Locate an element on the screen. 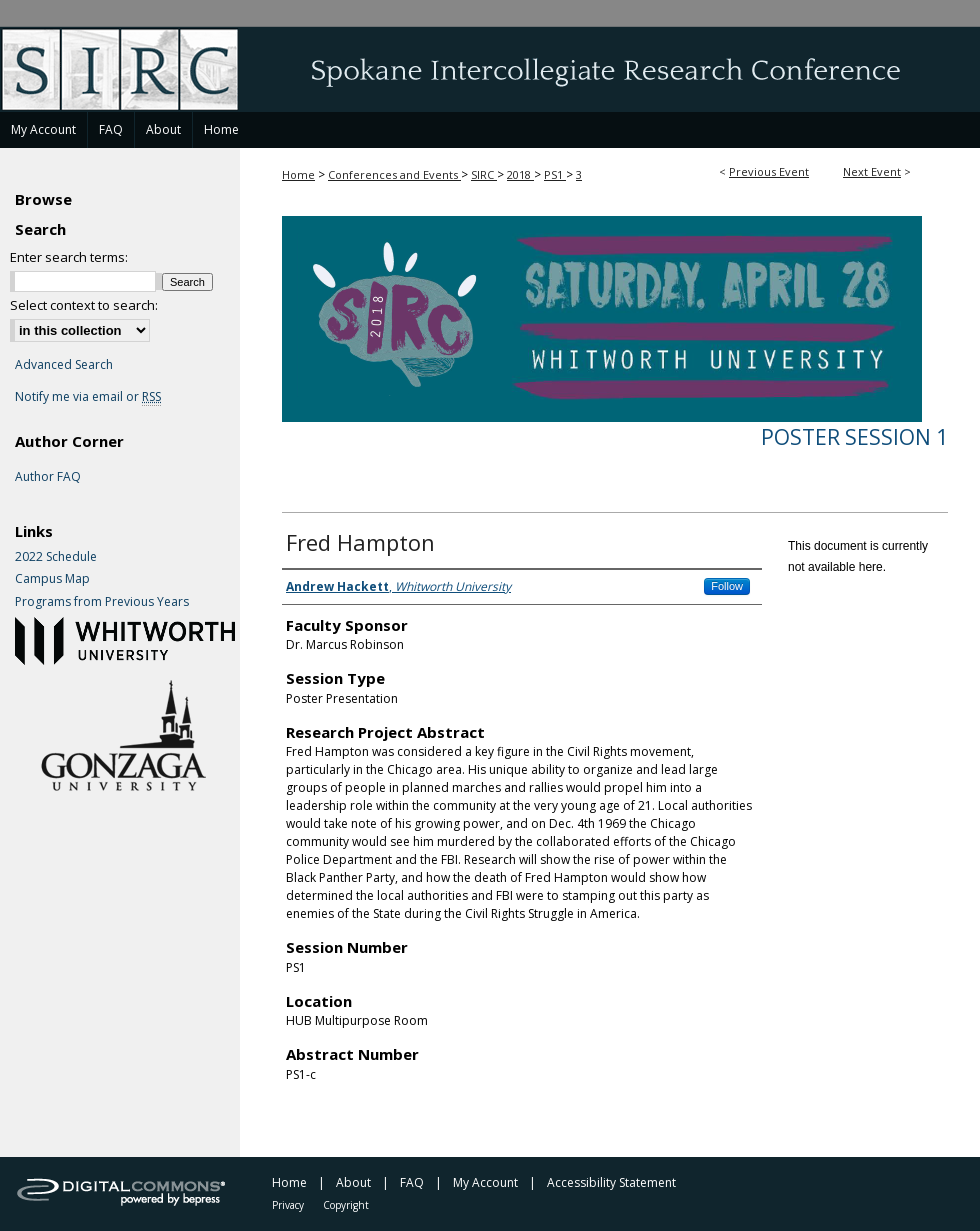 The height and width of the screenshot is (1231, 980). Next Event is located at coordinates (872, 171).